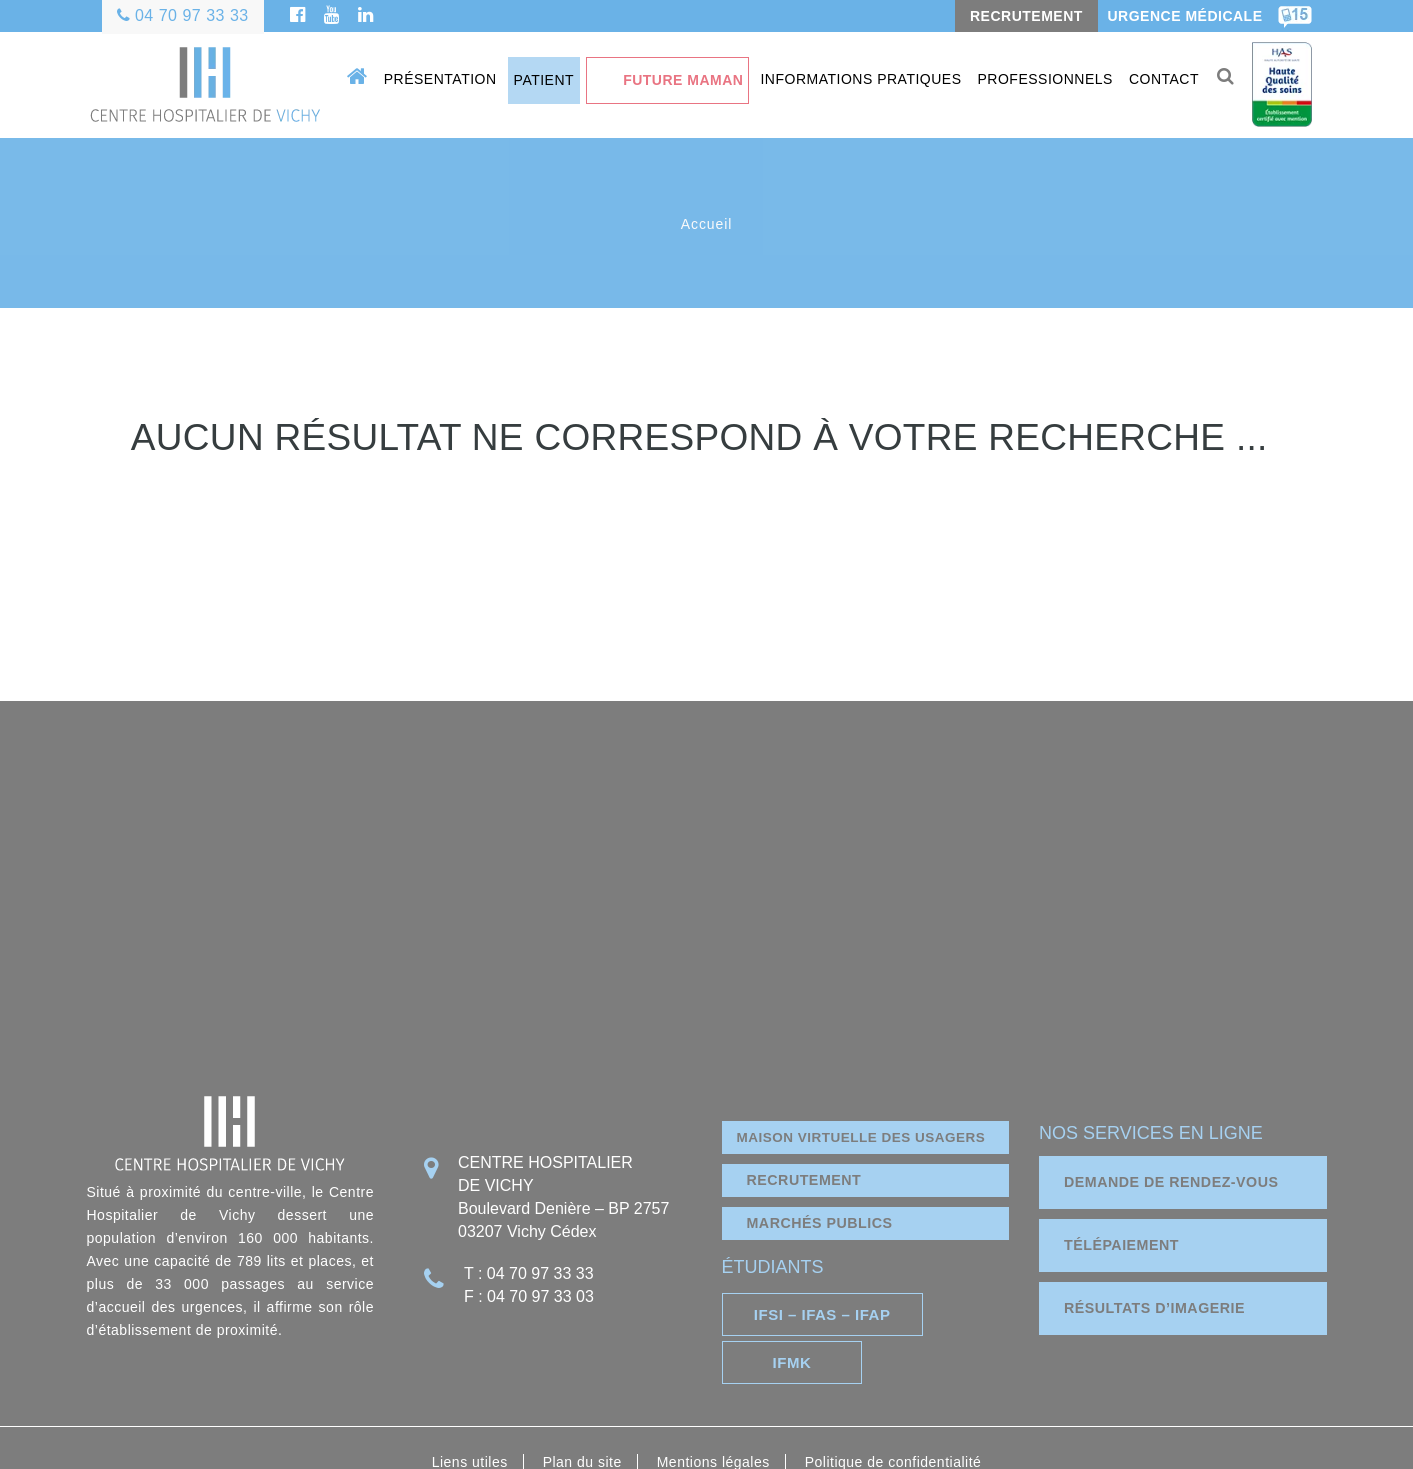 This screenshot has width=1413, height=1469. I want to click on Plan du site, so click(582, 1391).